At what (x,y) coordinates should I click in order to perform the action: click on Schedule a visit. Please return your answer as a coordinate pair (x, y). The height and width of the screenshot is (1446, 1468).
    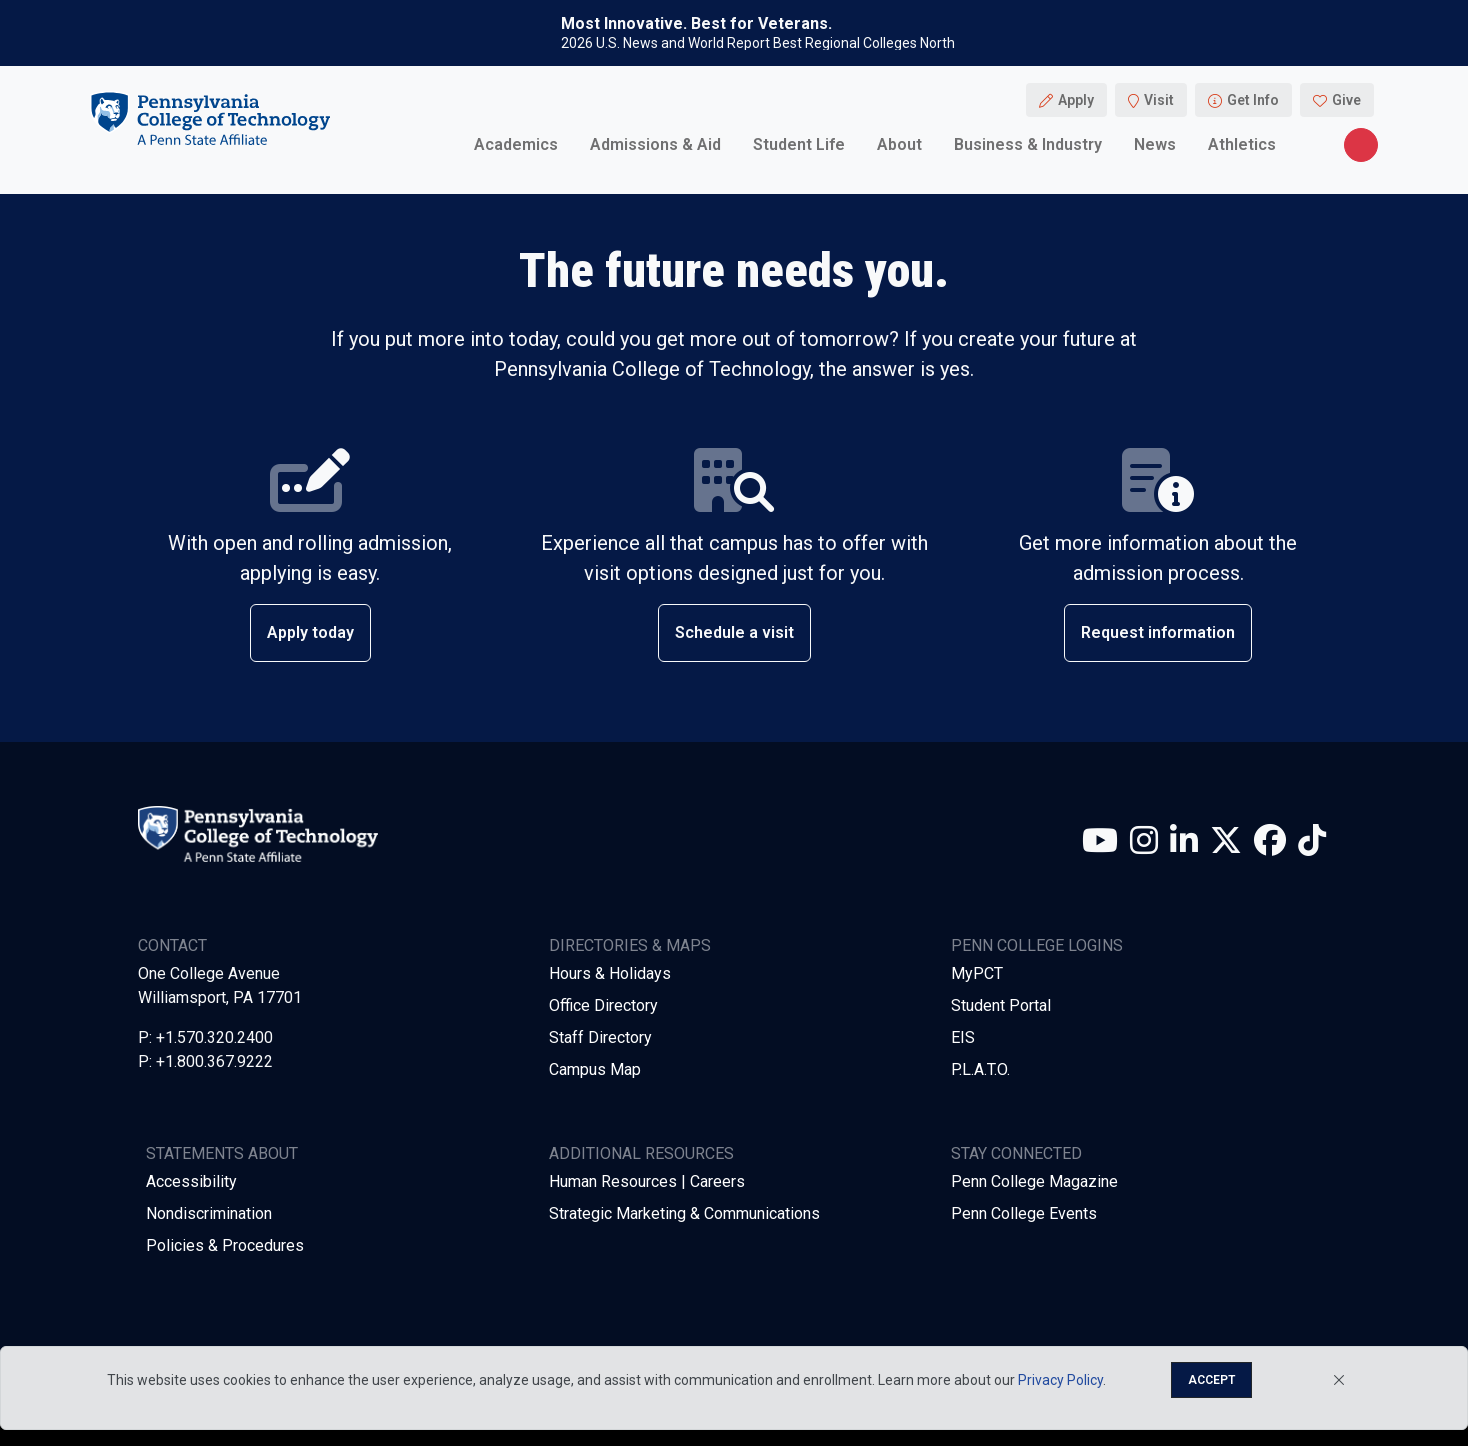
    Looking at the image, I should click on (734, 632).